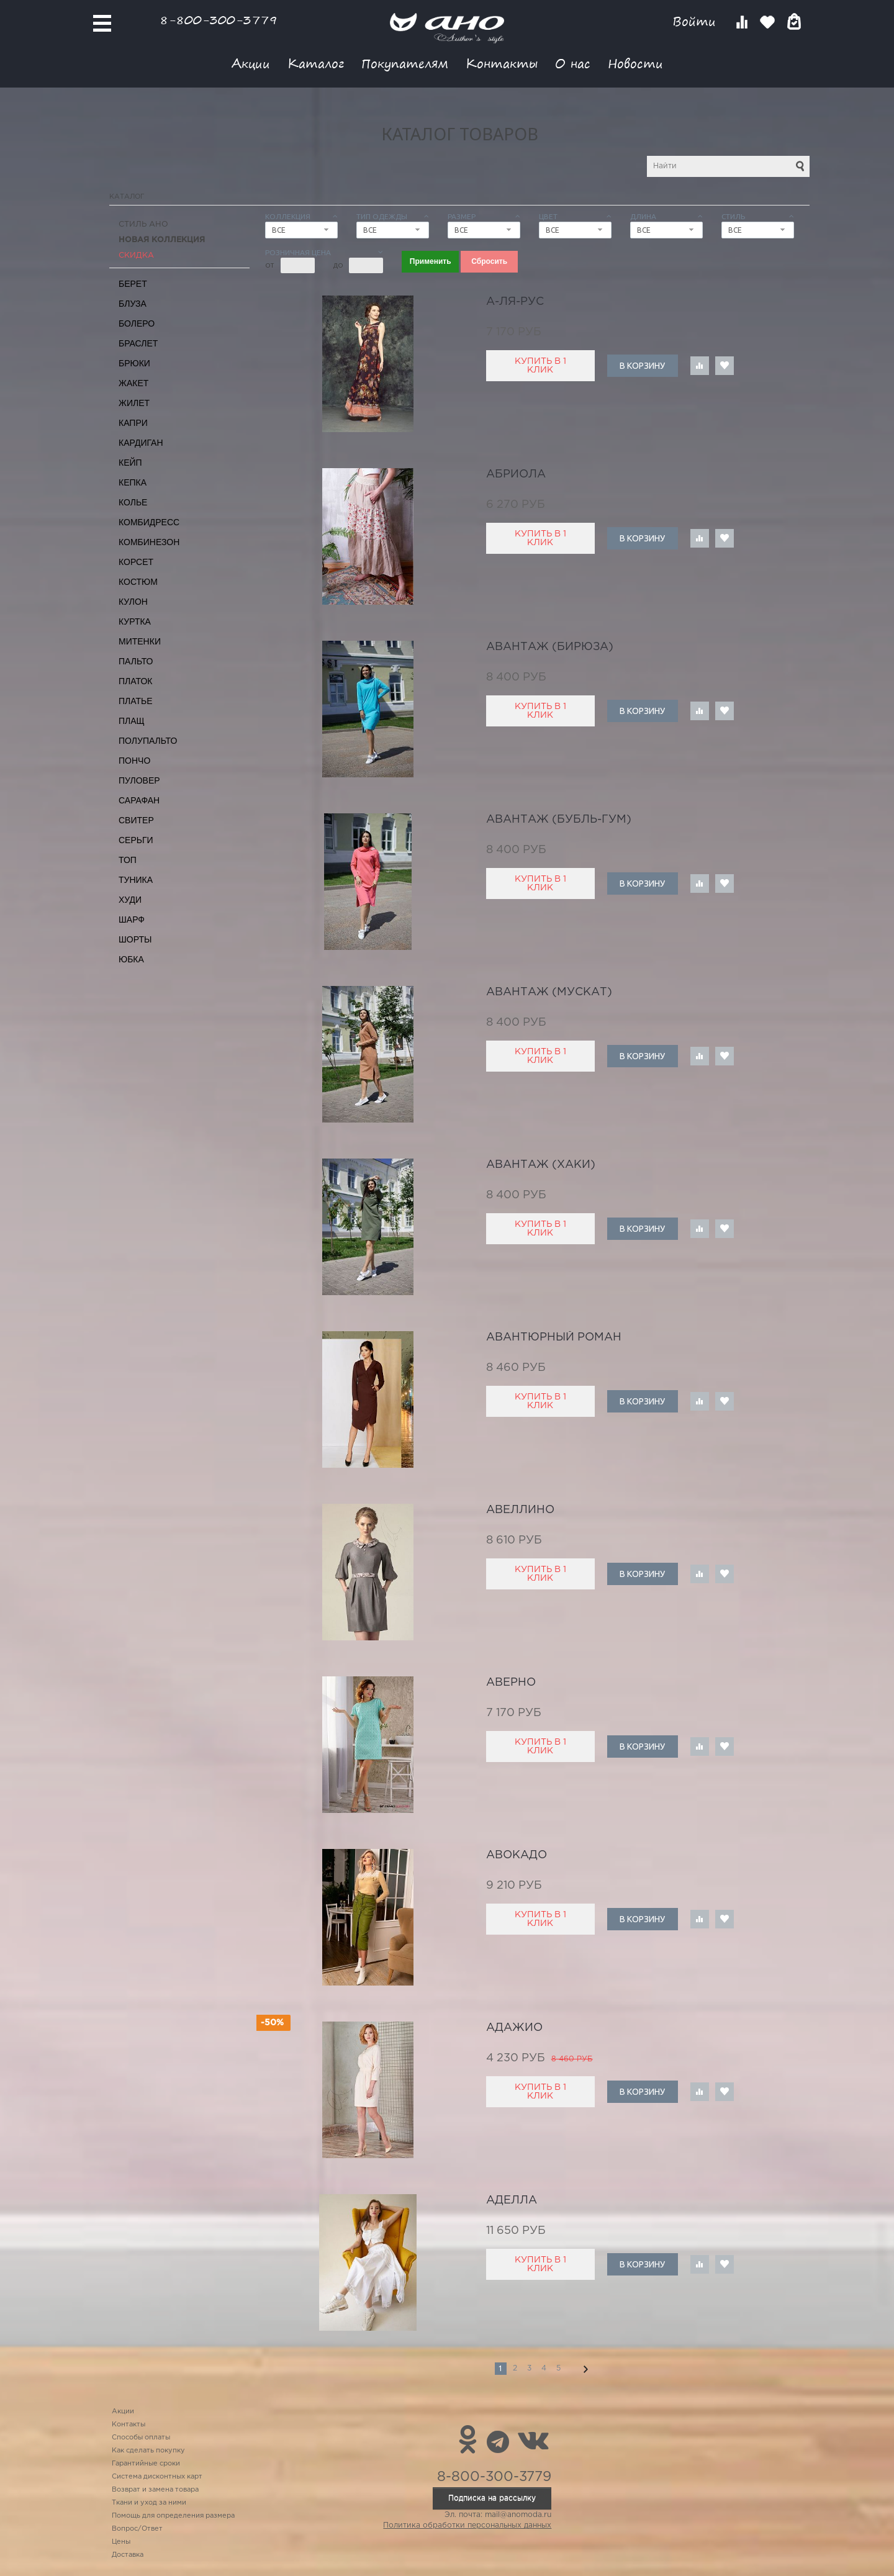  I want to click on Авантаж (бирюза), so click(549, 647).